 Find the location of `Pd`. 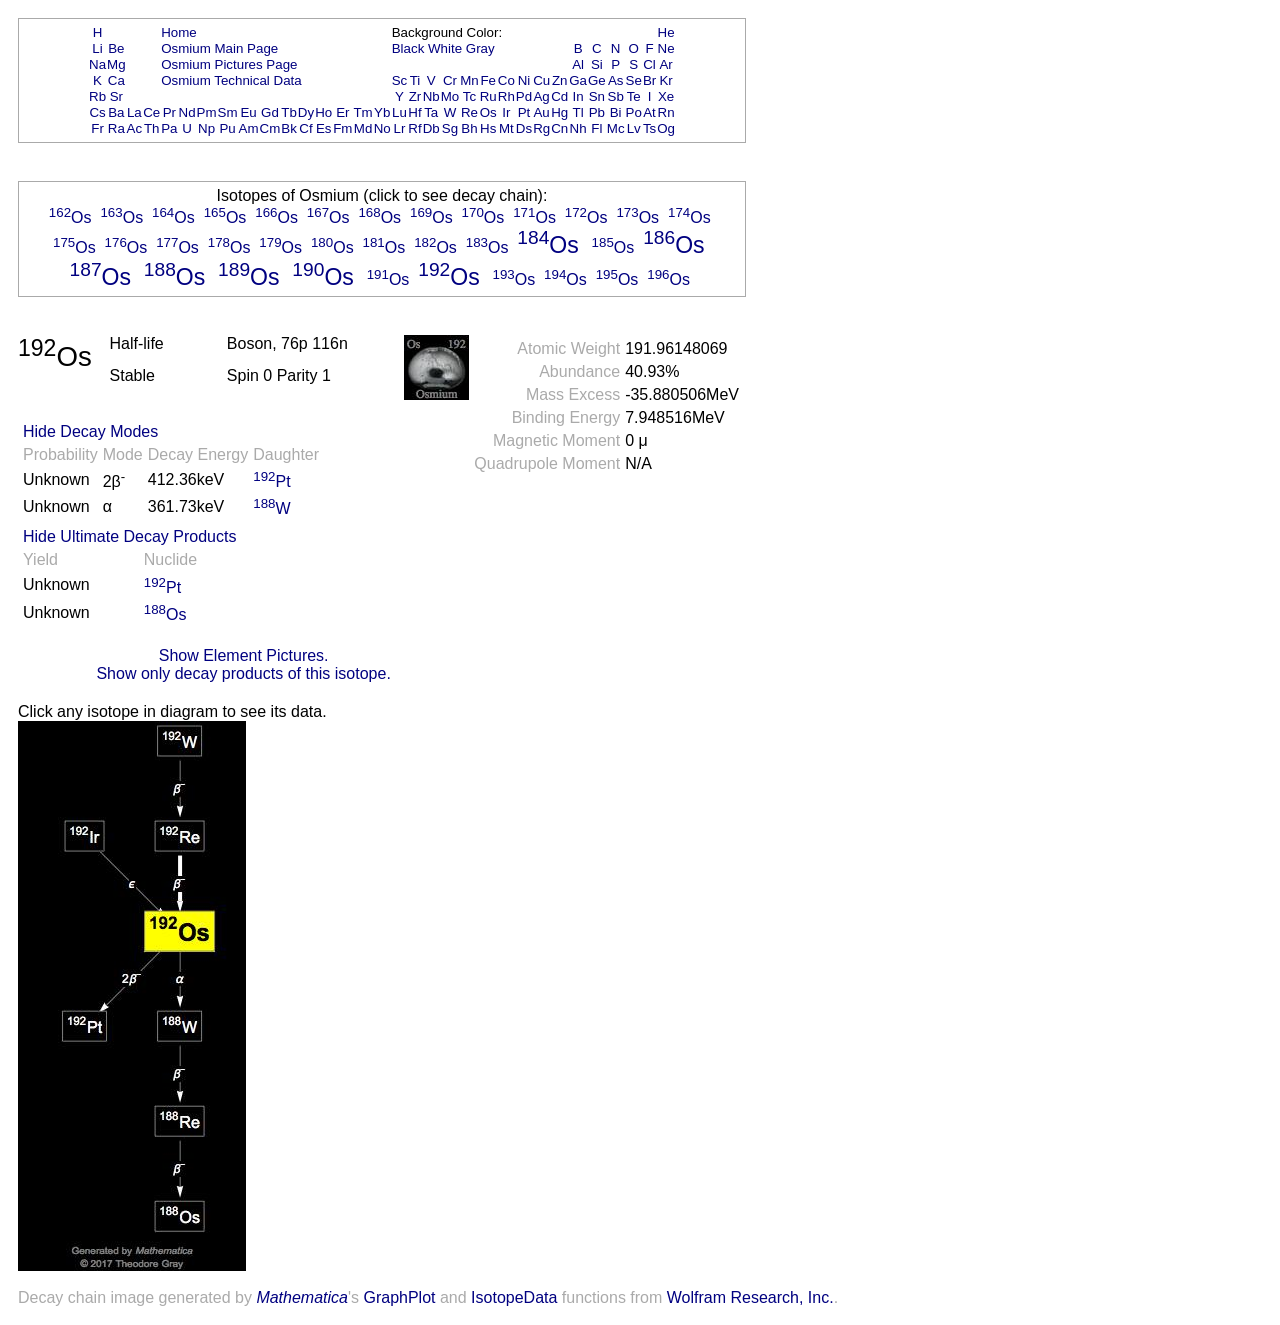

Pd is located at coordinates (524, 96).